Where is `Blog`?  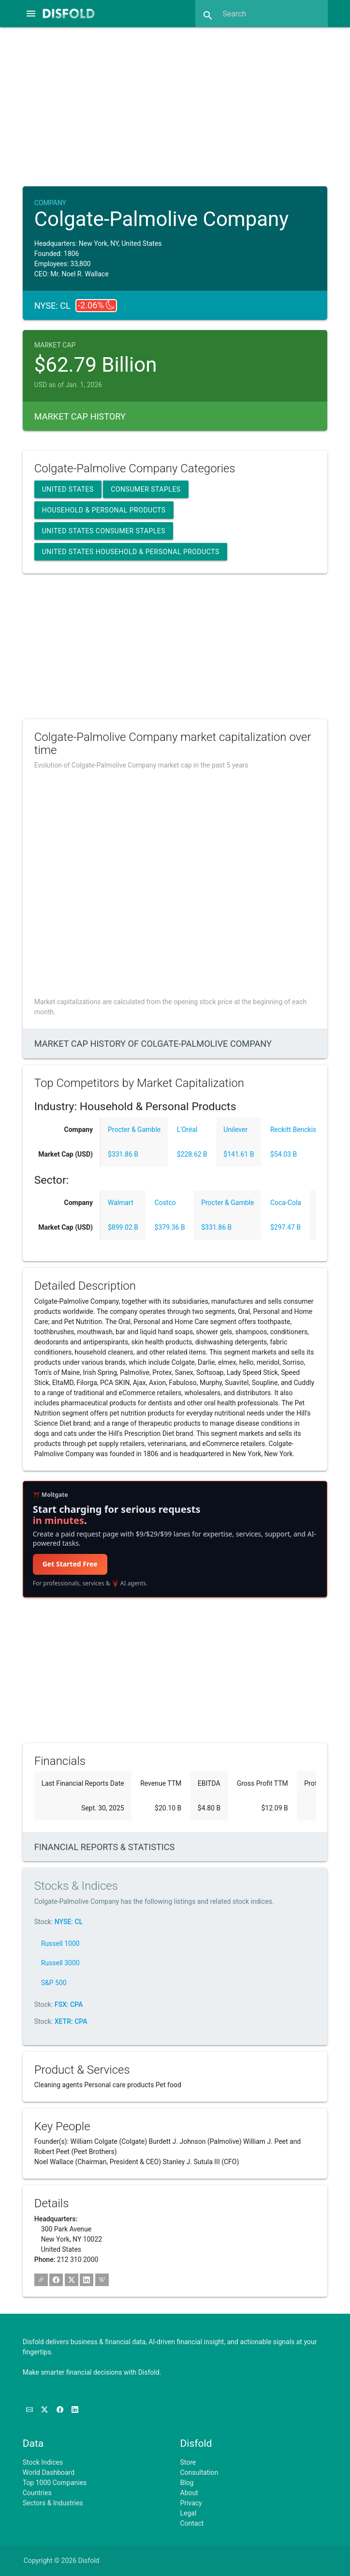 Blog is located at coordinates (187, 2482).